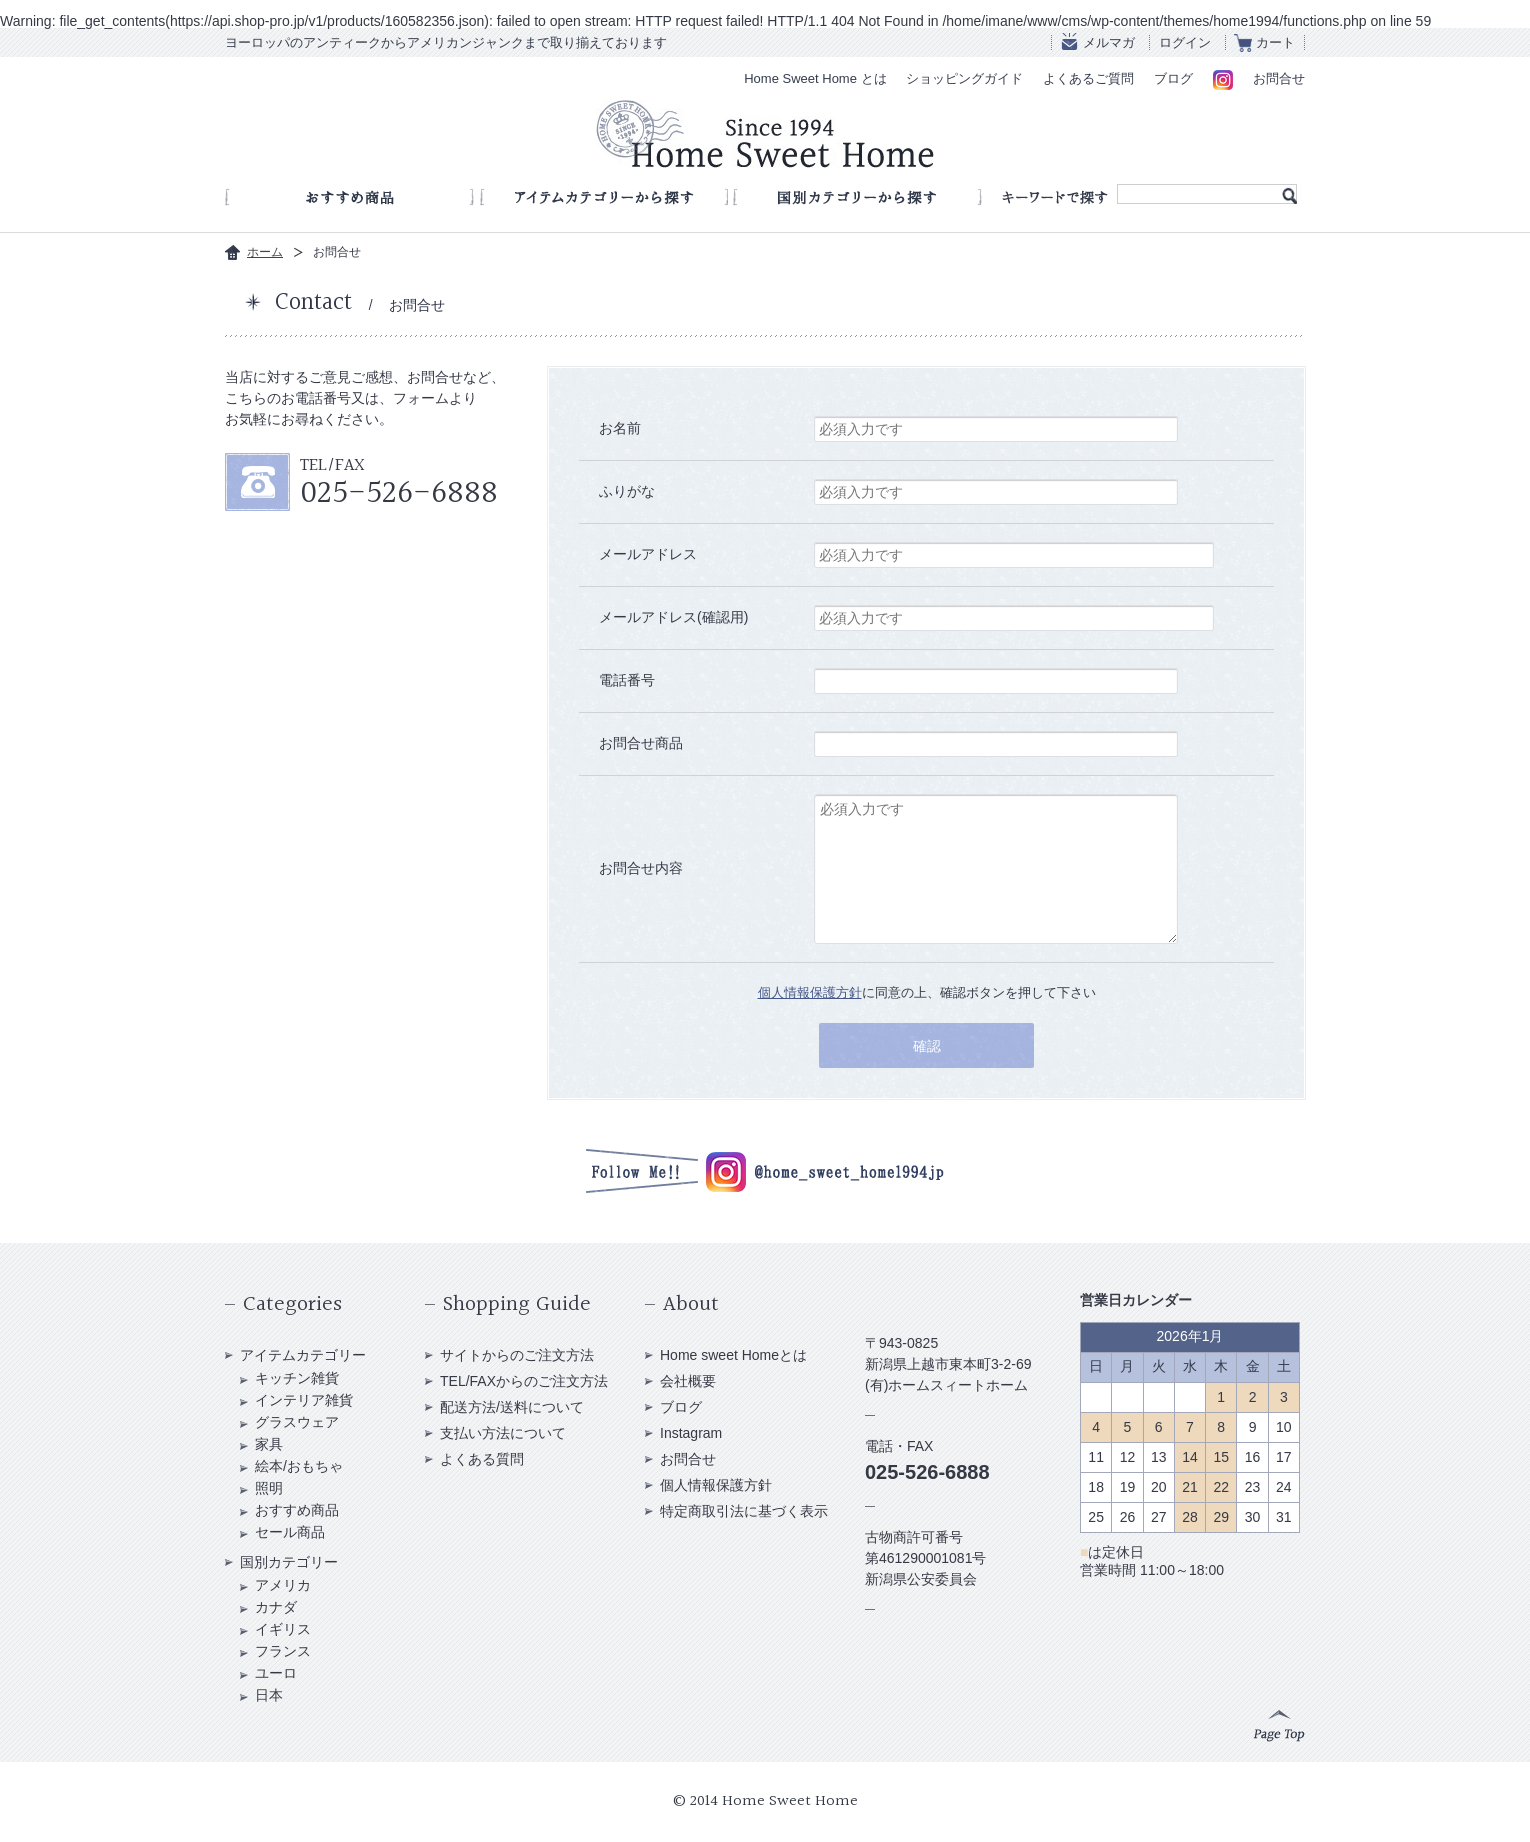  Describe the element at coordinates (482, 1459) in the screenshot. I see `よくある質問` at that location.